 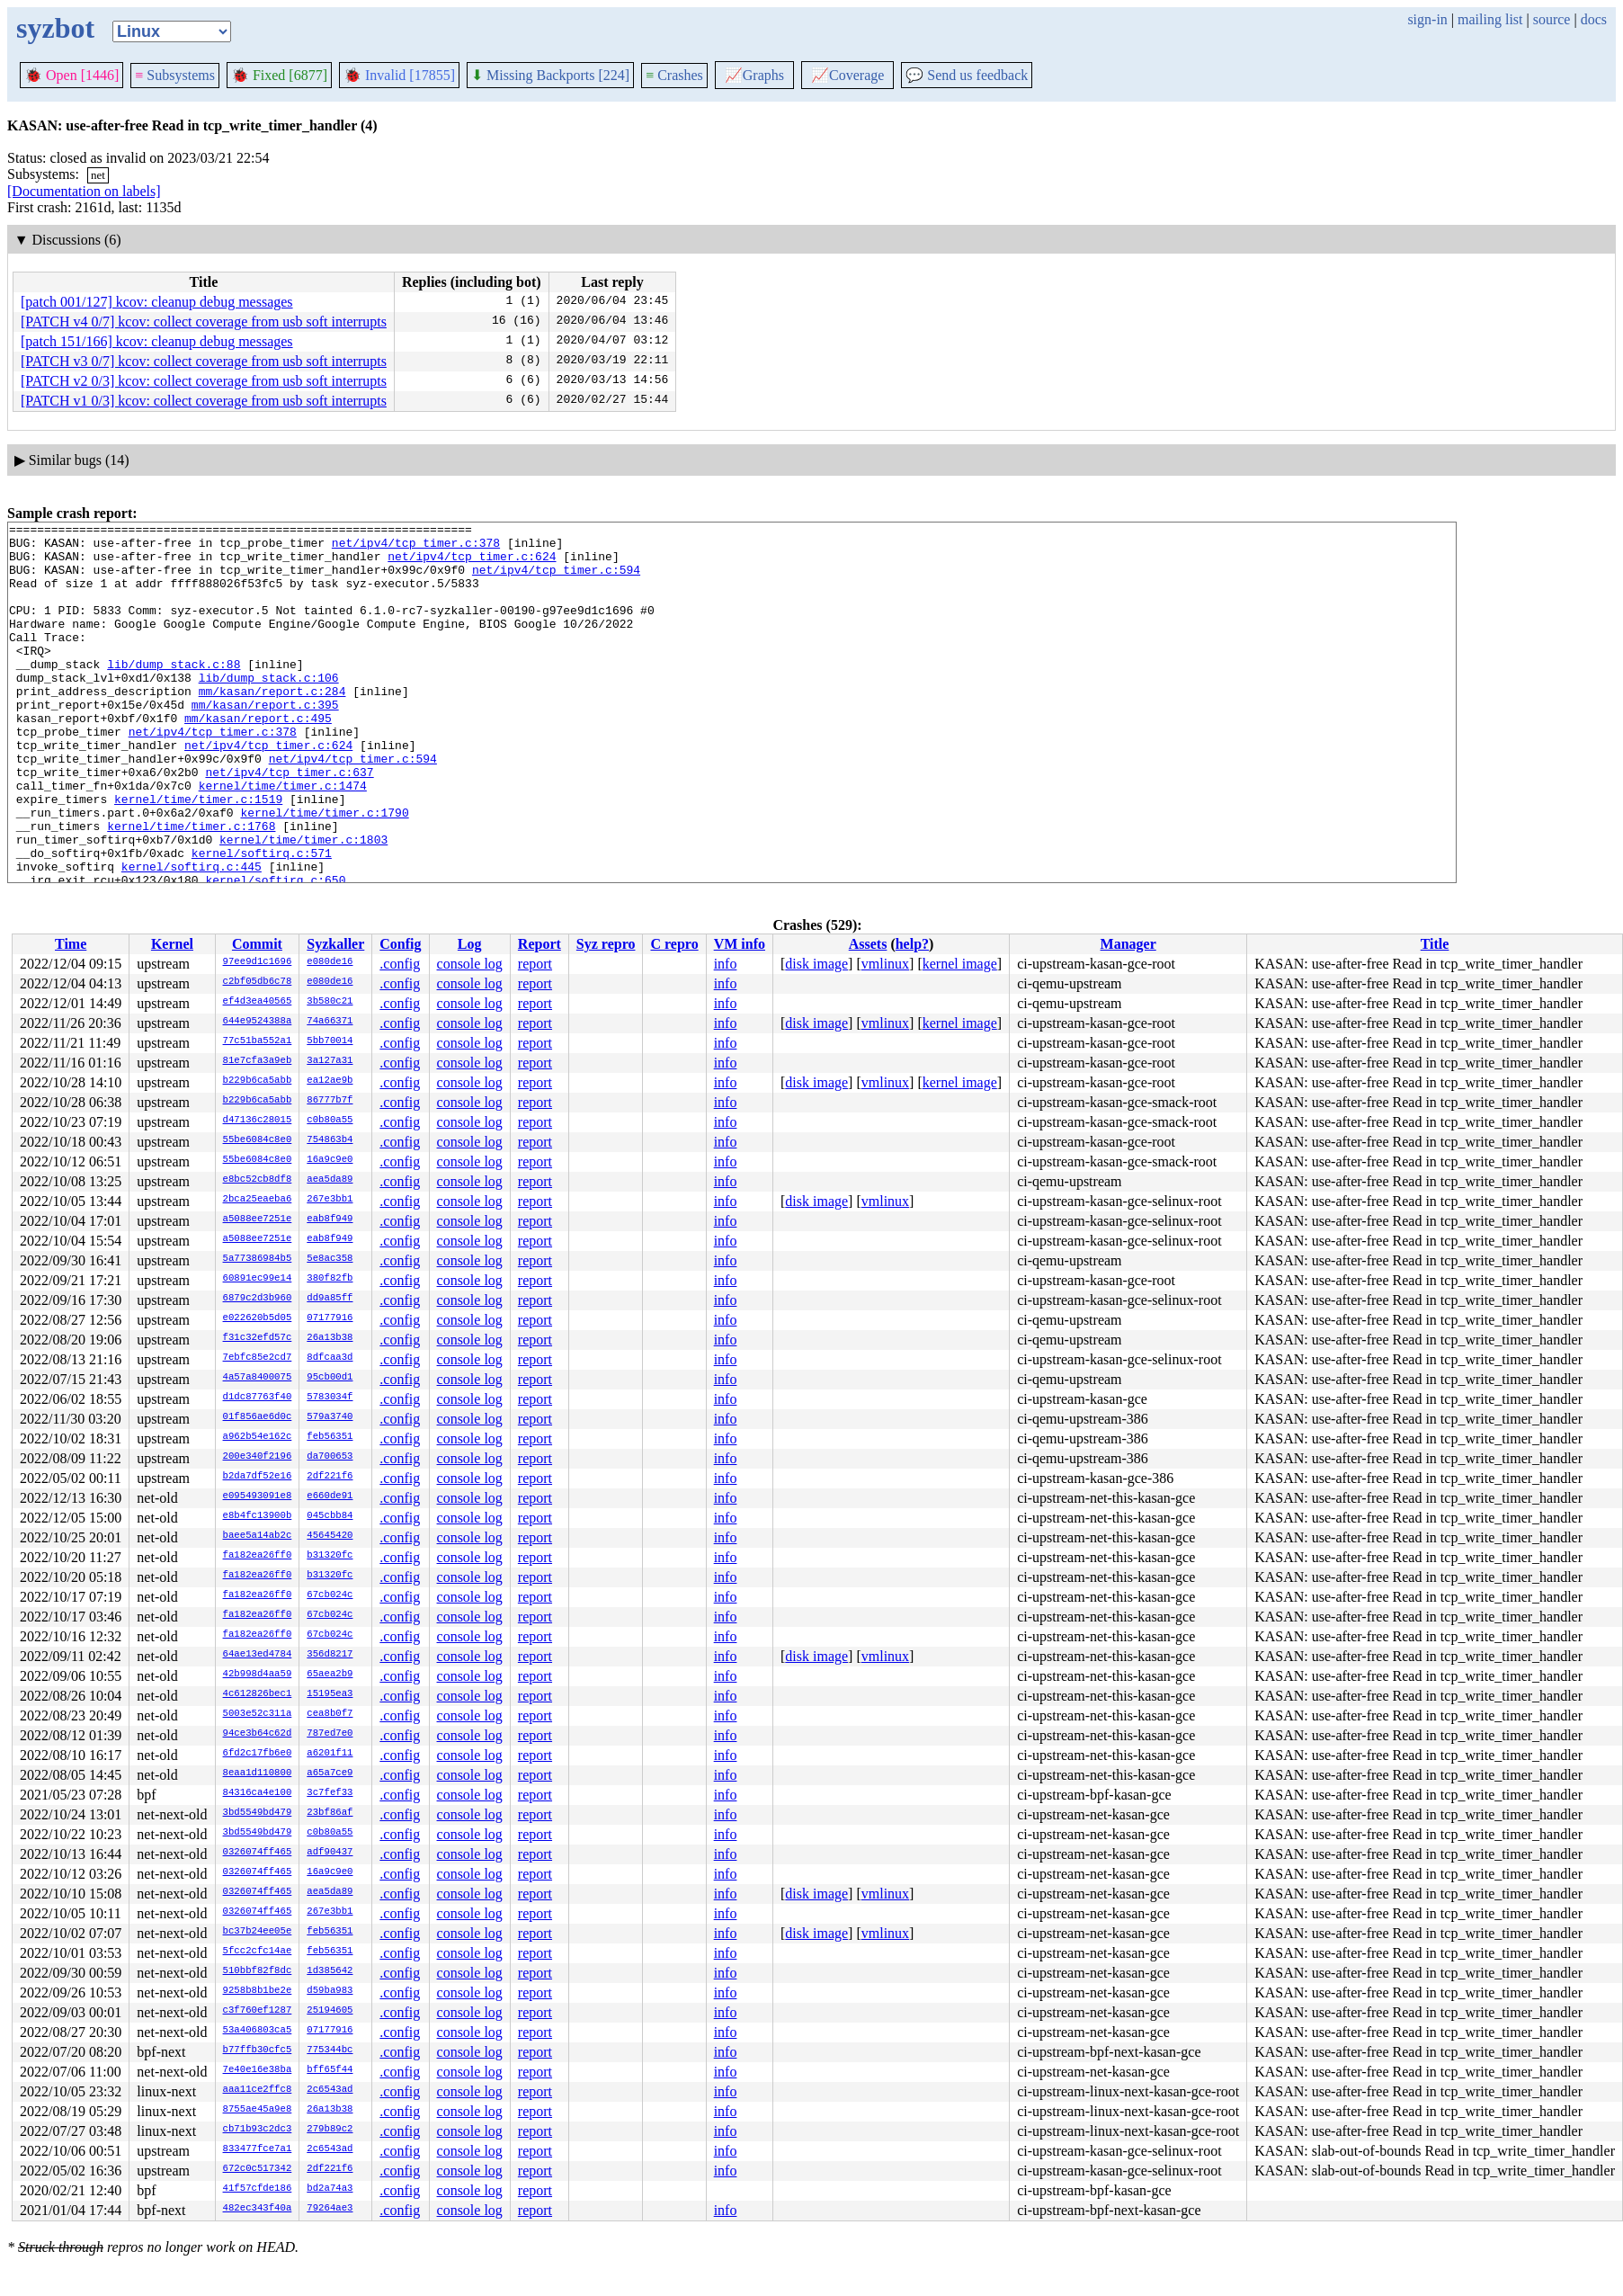 I want to click on Syz repro, so click(x=606, y=943).